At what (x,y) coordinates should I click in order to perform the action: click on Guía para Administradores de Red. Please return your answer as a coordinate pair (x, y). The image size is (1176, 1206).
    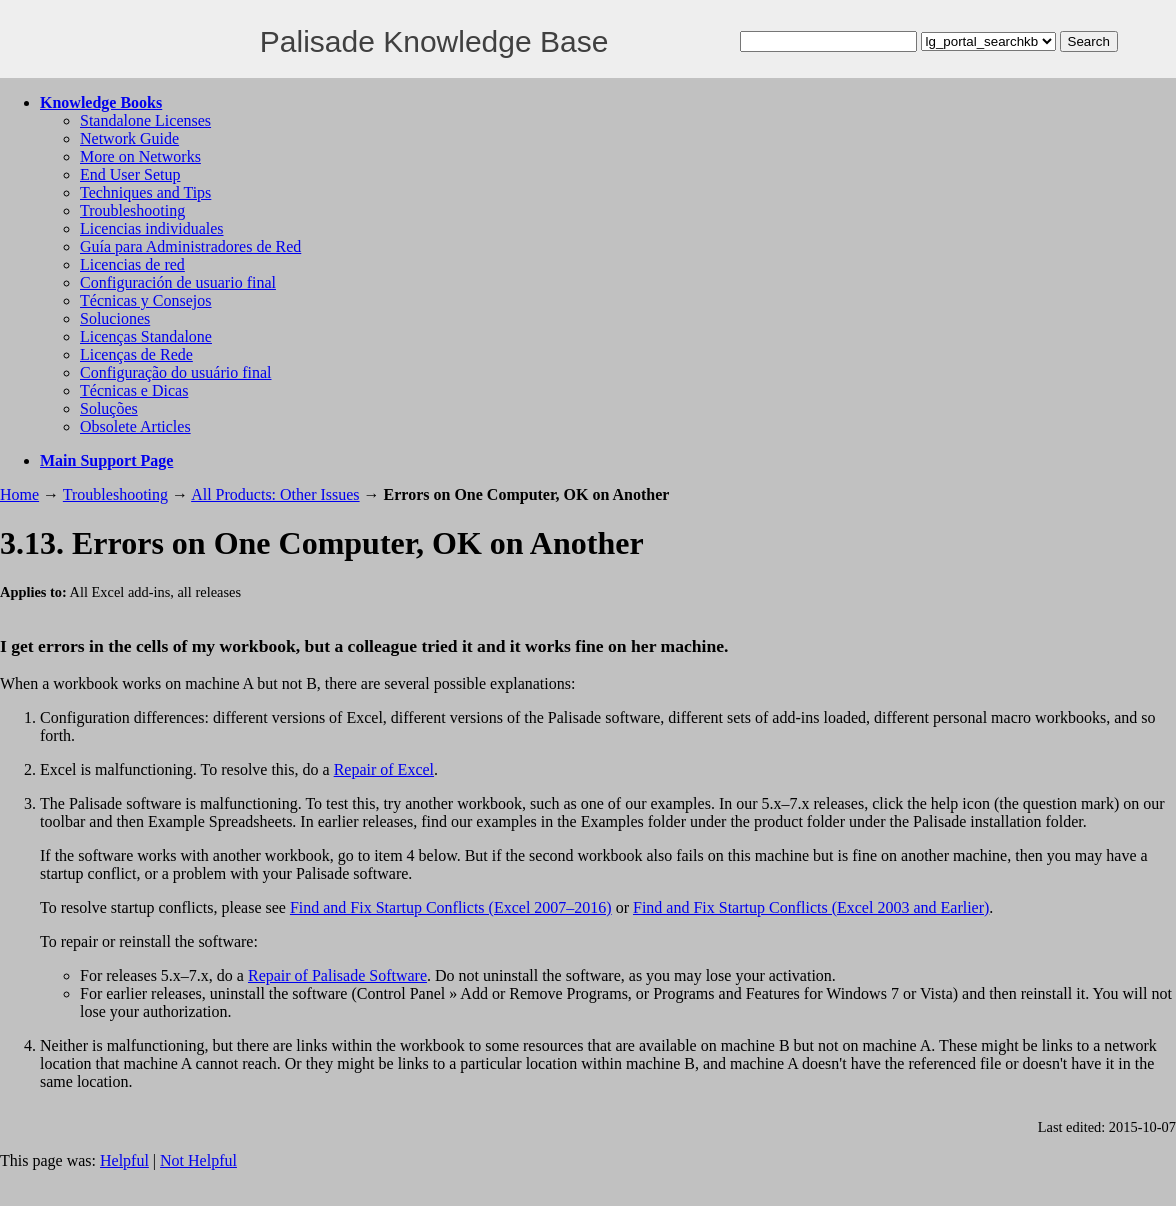
    Looking at the image, I should click on (190, 246).